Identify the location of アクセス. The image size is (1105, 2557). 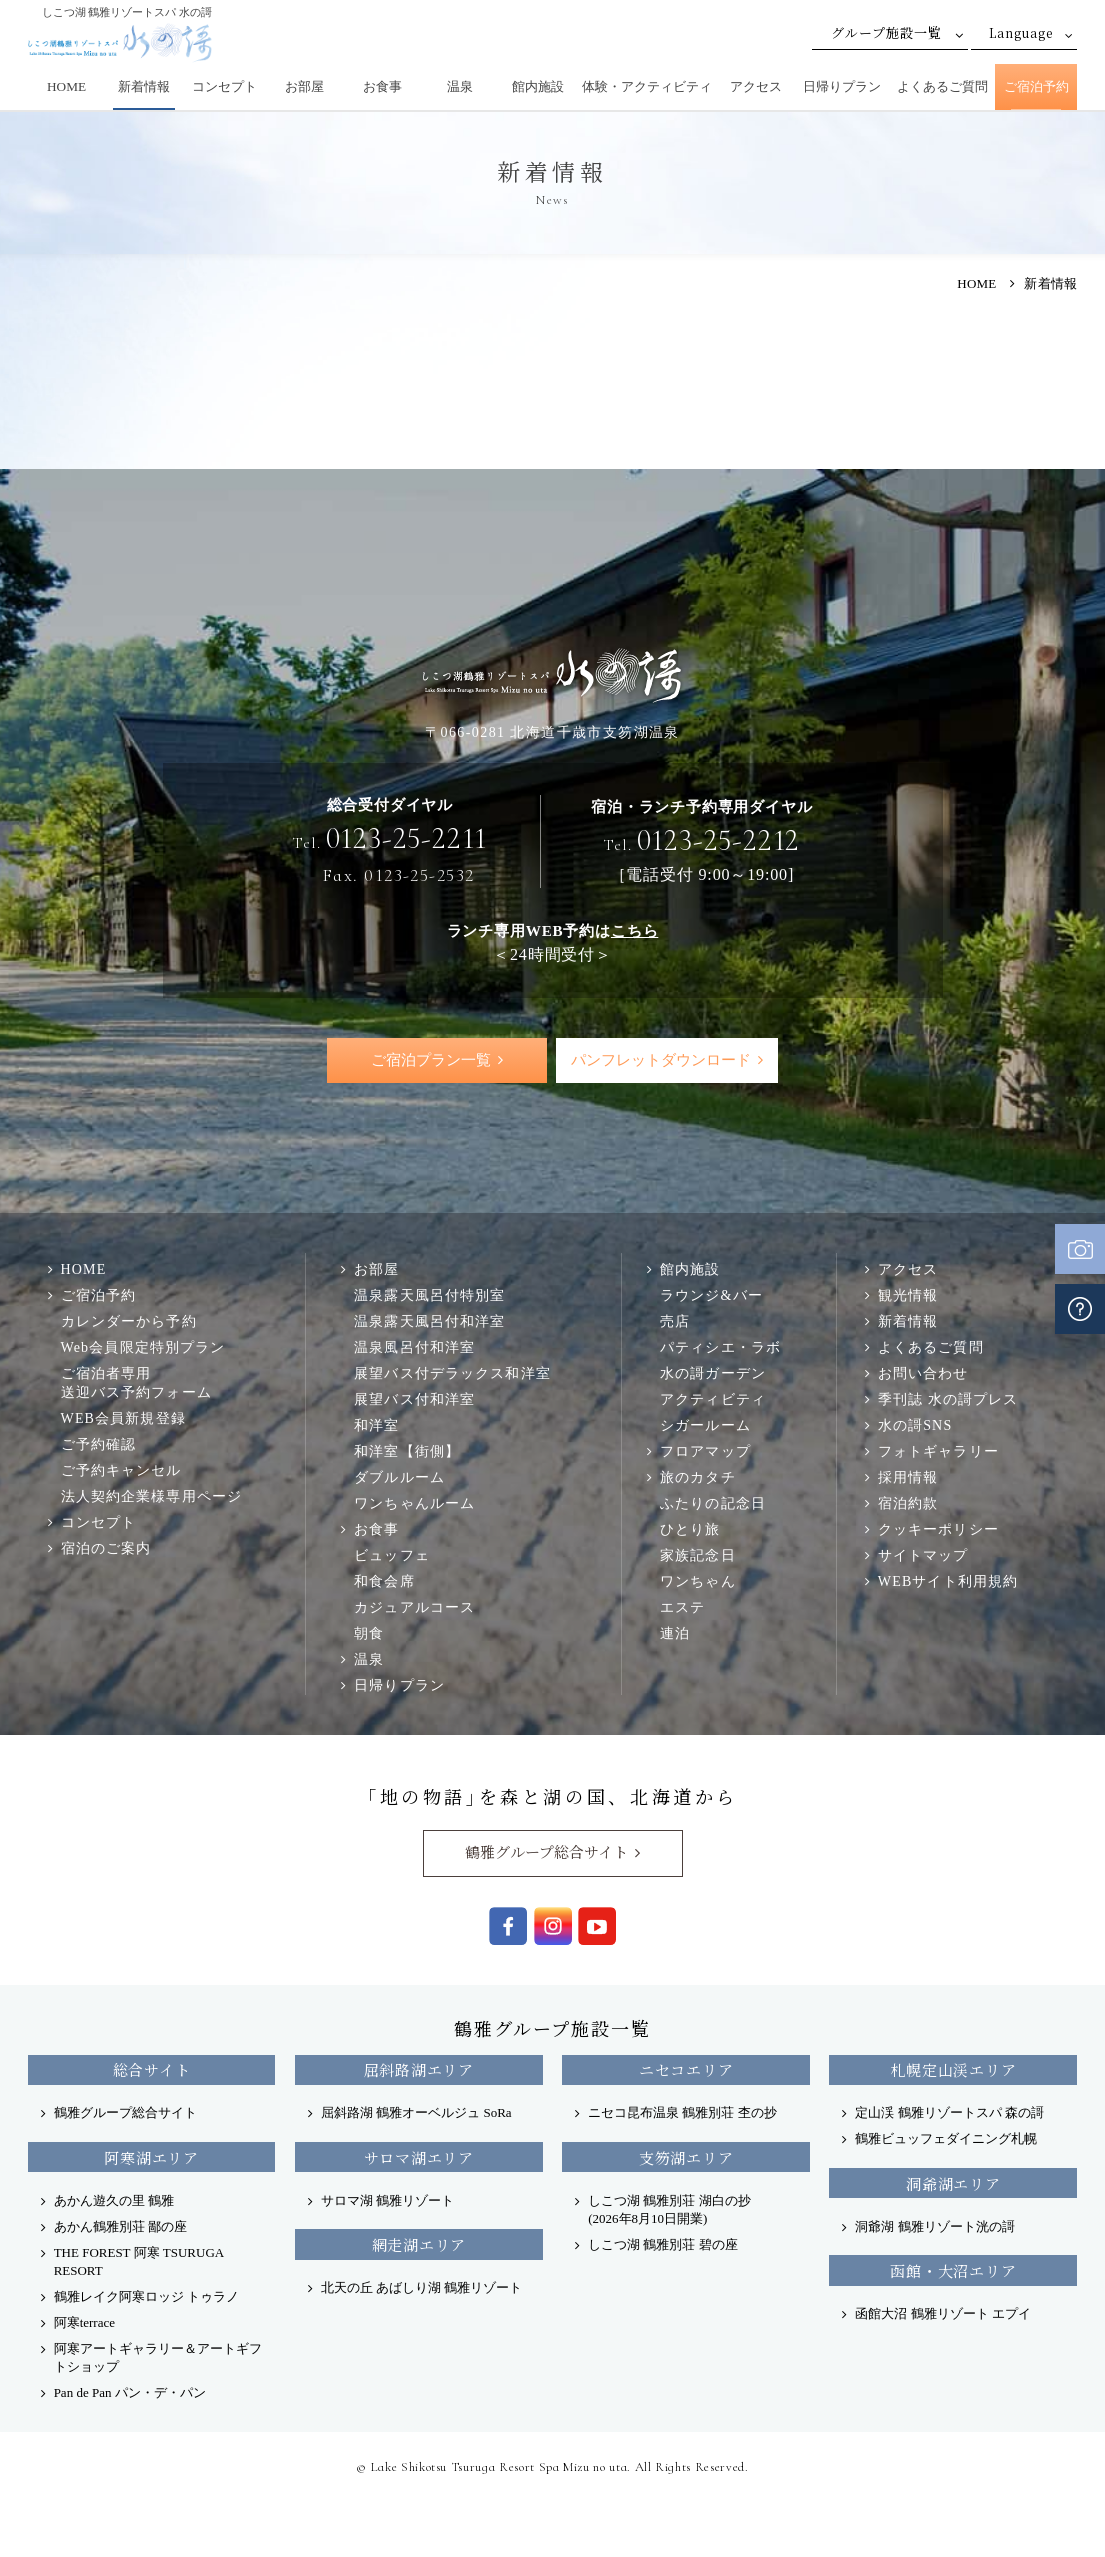
(756, 86).